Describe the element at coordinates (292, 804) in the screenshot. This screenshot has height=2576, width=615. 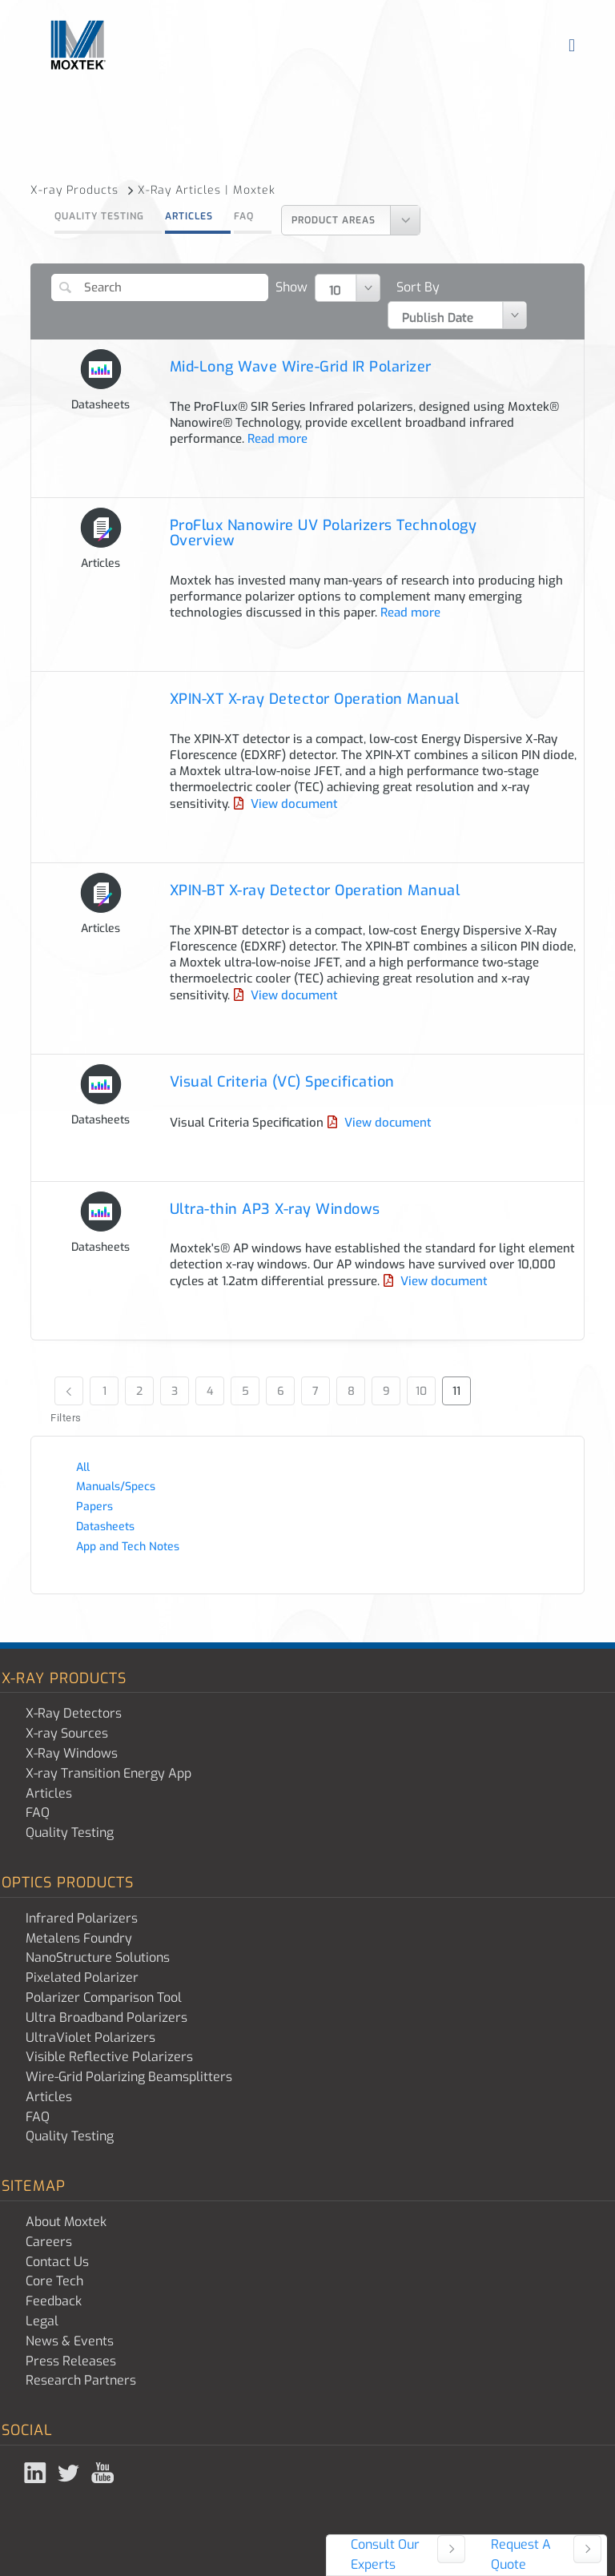
I see `View document` at that location.